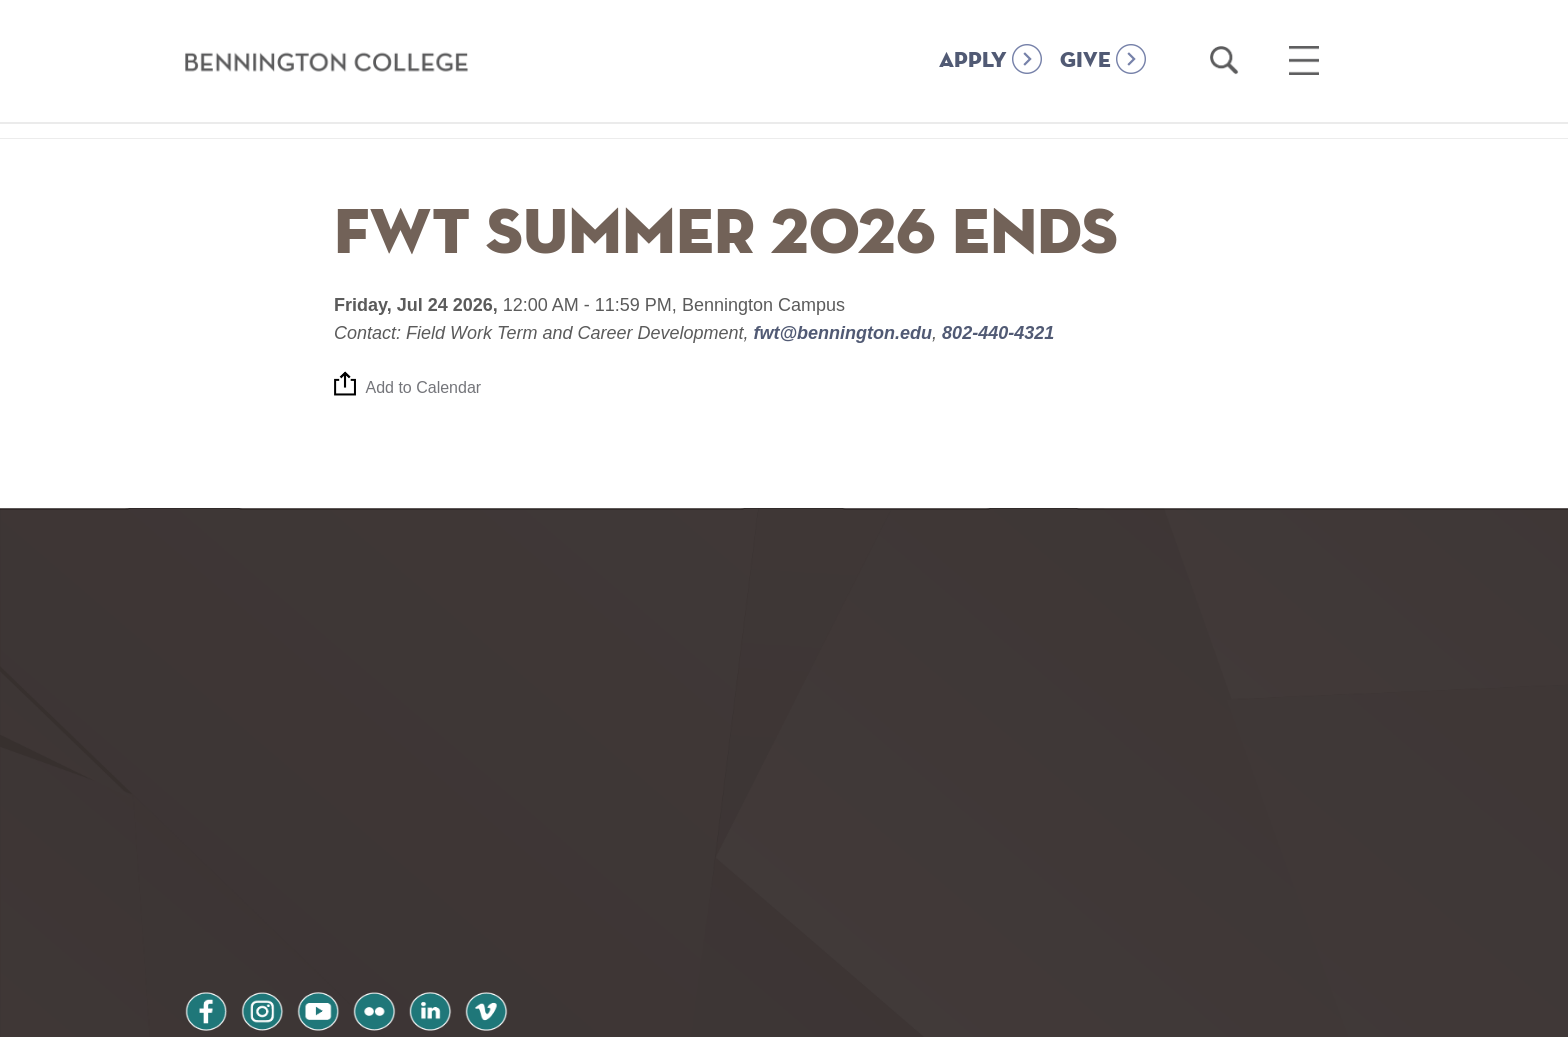  What do you see at coordinates (973, 61) in the screenshot?
I see `APPLY` at bounding box center [973, 61].